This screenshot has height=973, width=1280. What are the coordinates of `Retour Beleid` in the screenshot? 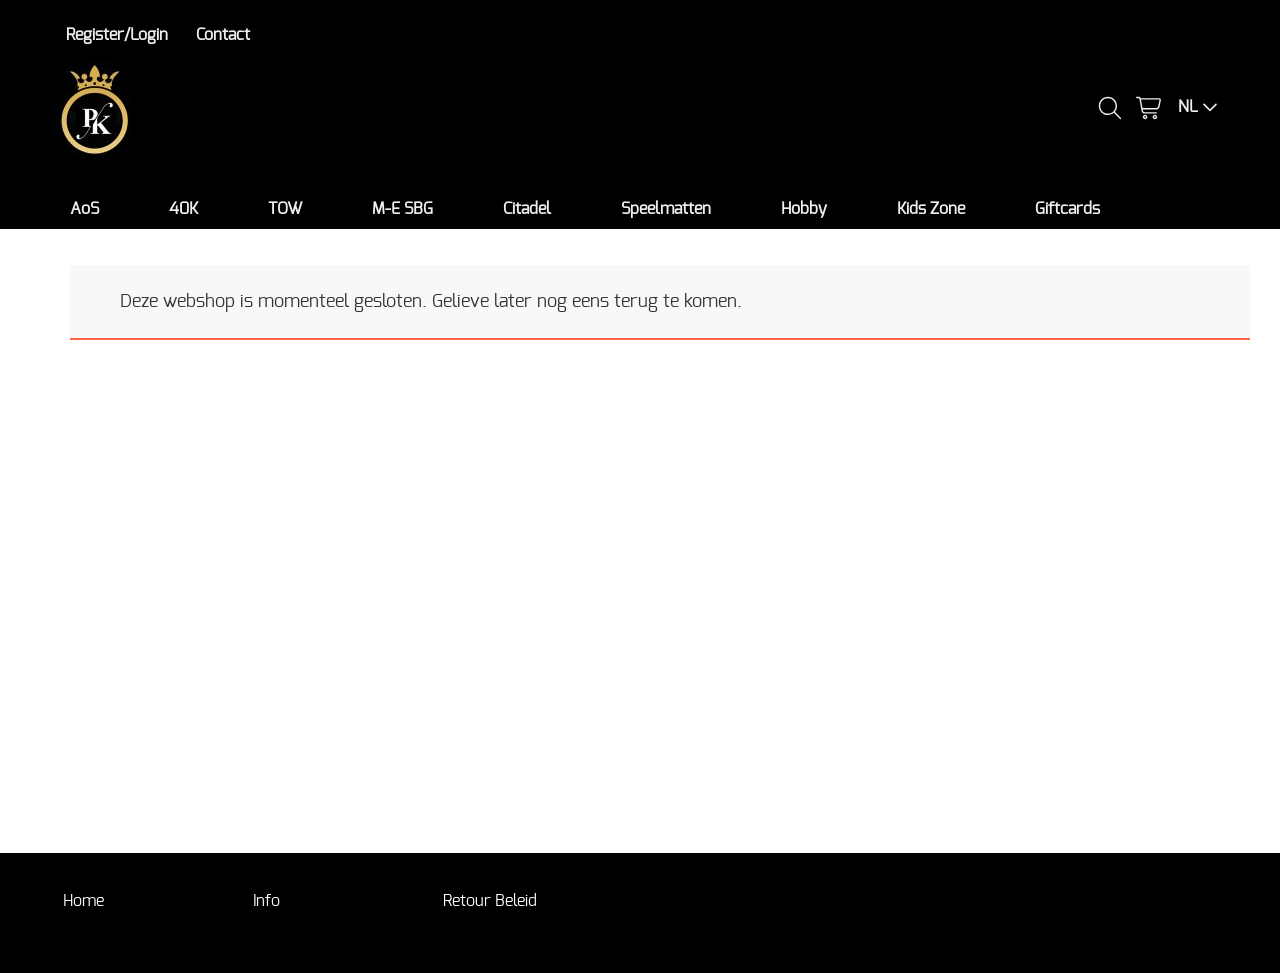 It's located at (490, 901).